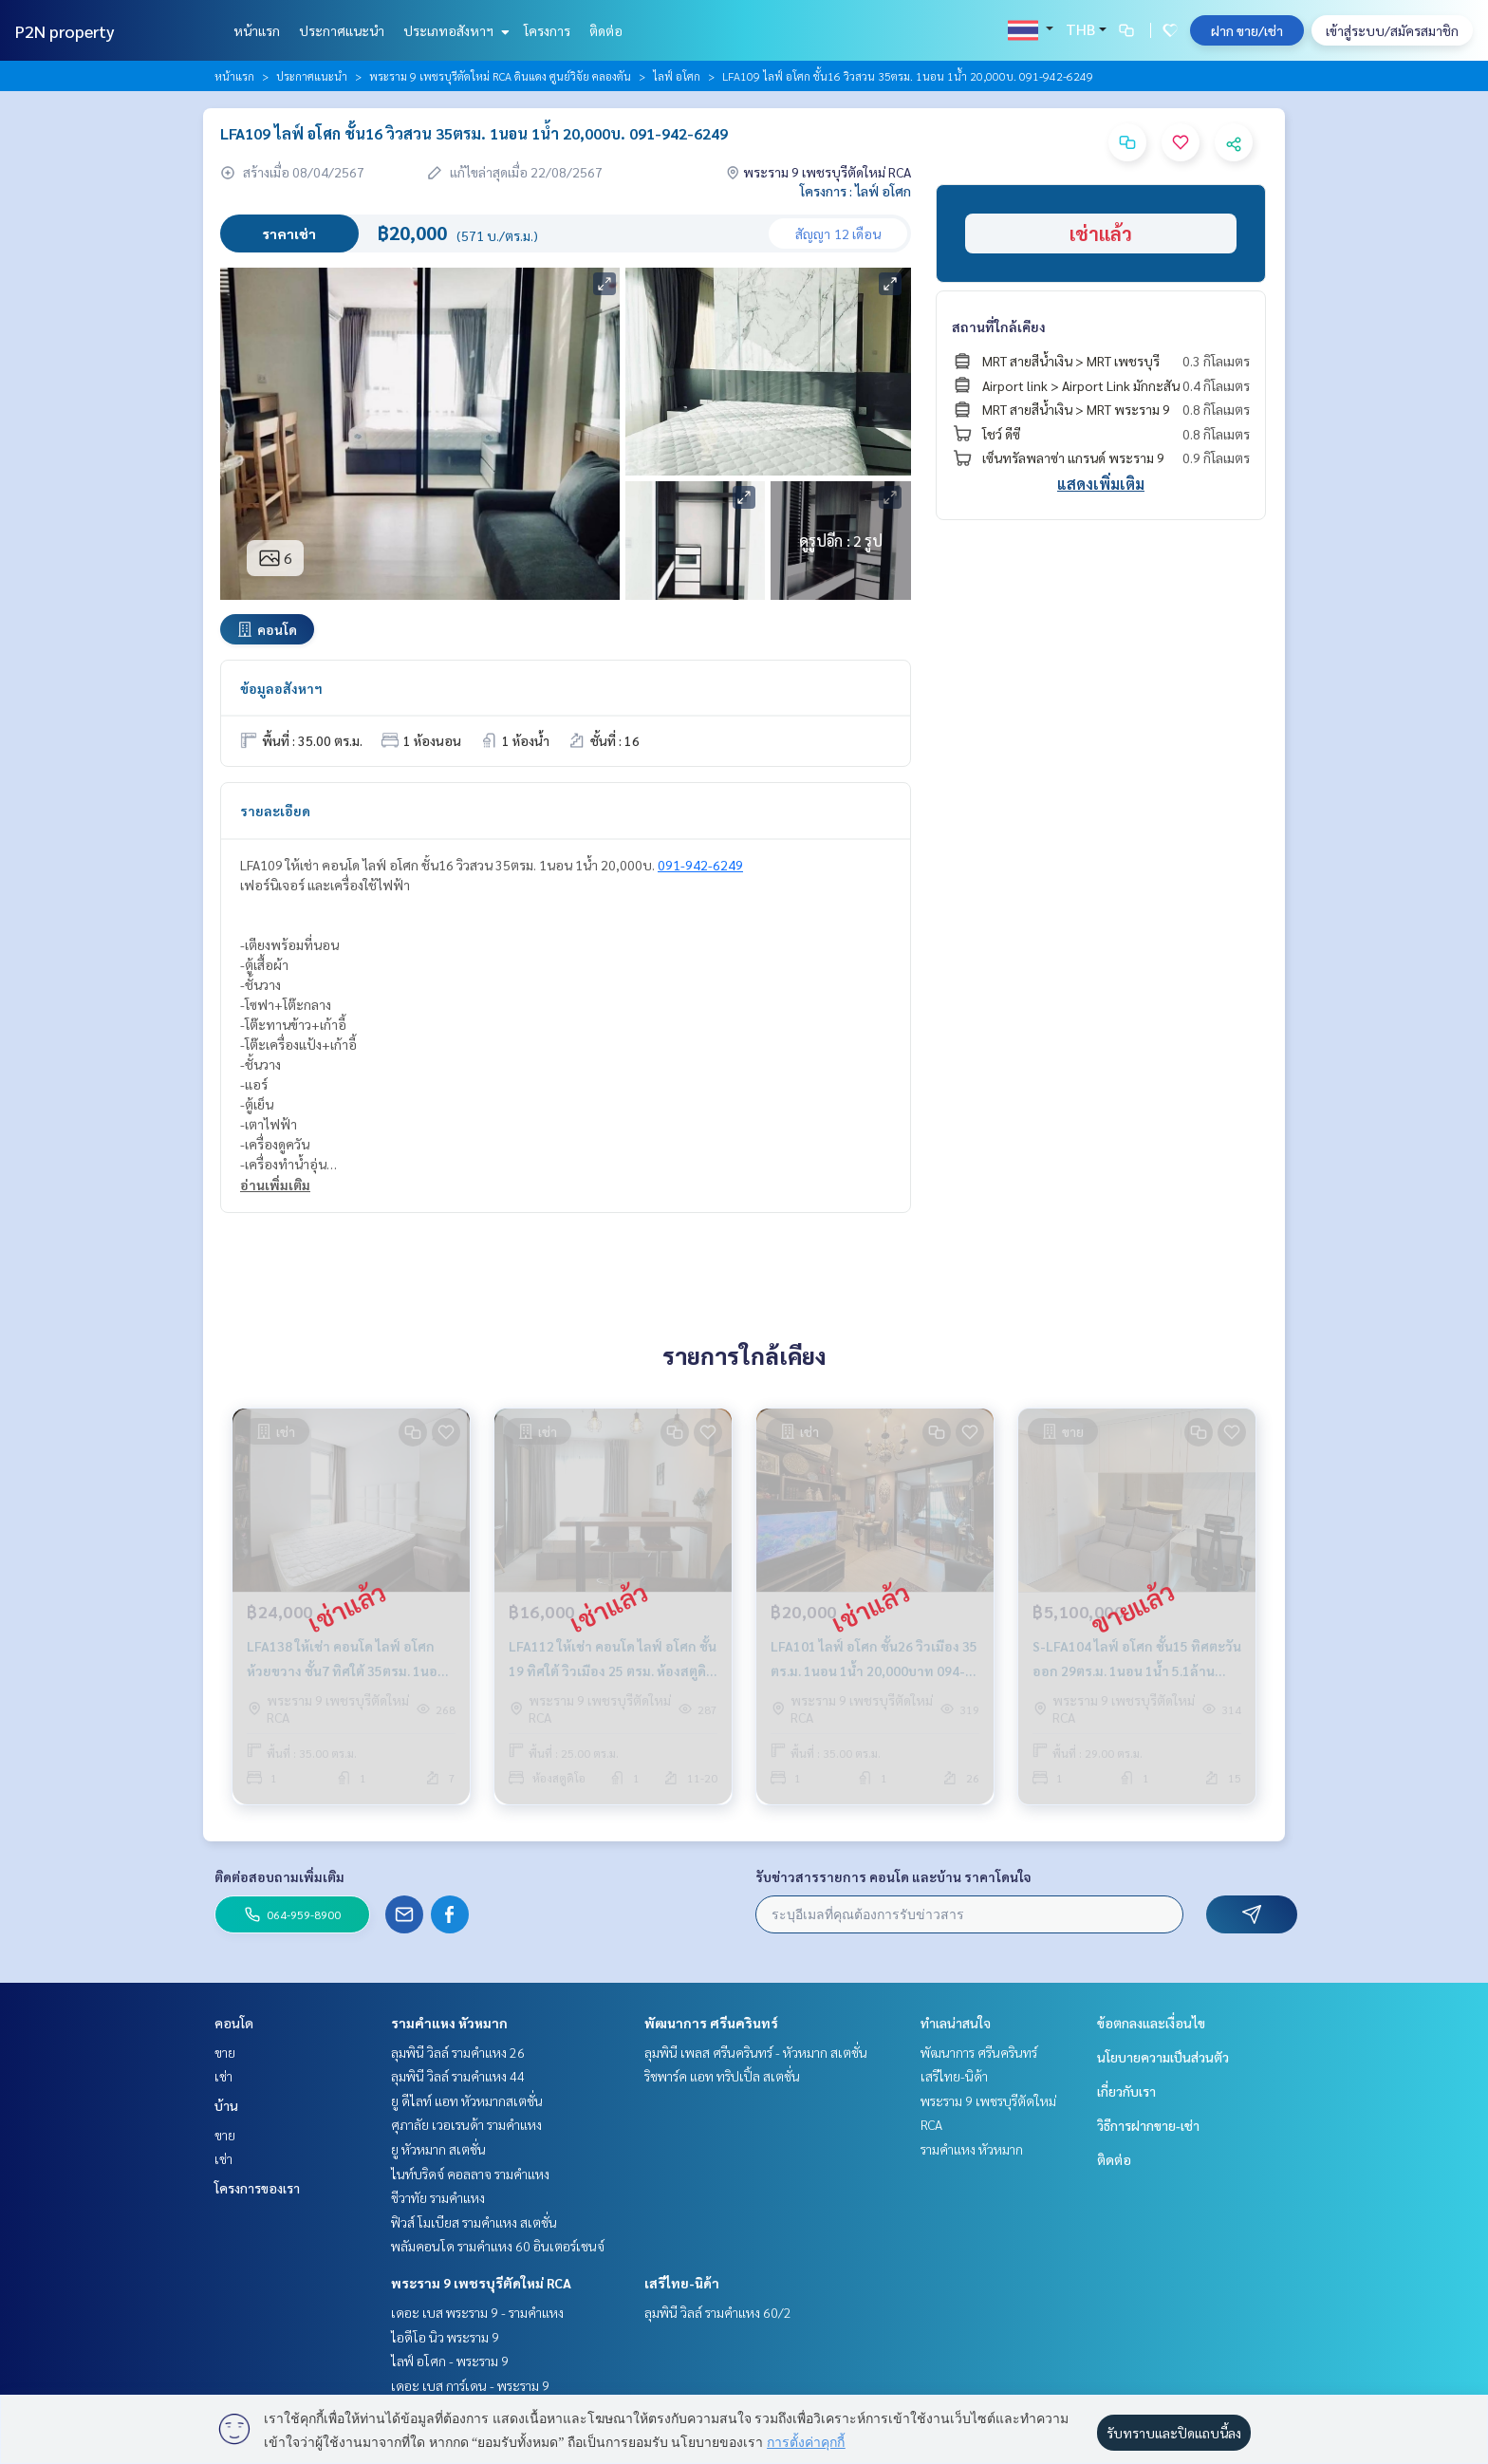 The image size is (1488, 2464). I want to click on ลุมพินี เพลส ศรีนครินทร์ - หัวหมาก สเตชั่น, so click(755, 2052).